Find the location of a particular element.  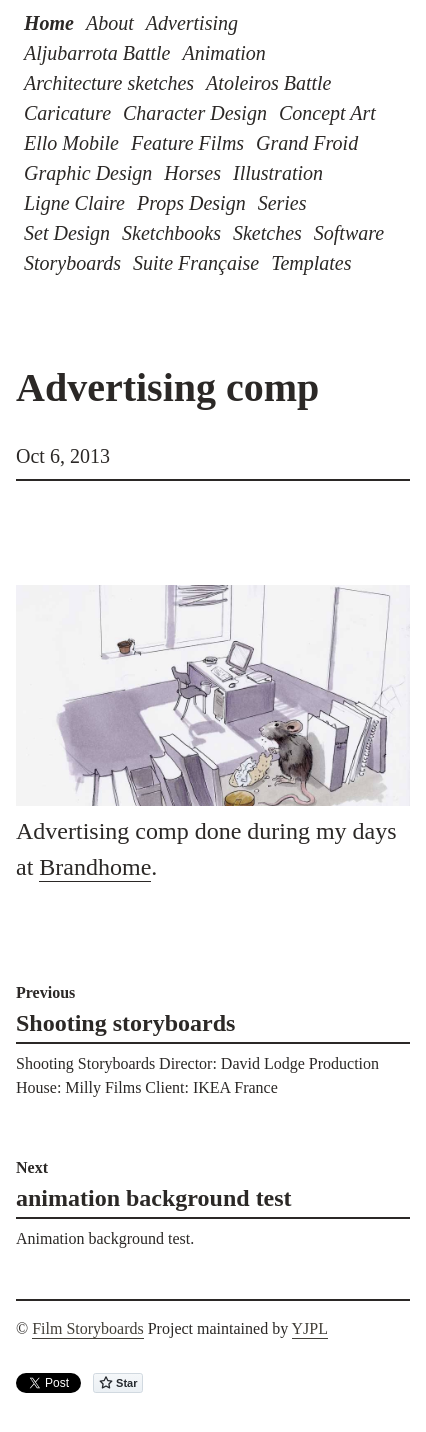

Feature Films is located at coordinates (187, 143).